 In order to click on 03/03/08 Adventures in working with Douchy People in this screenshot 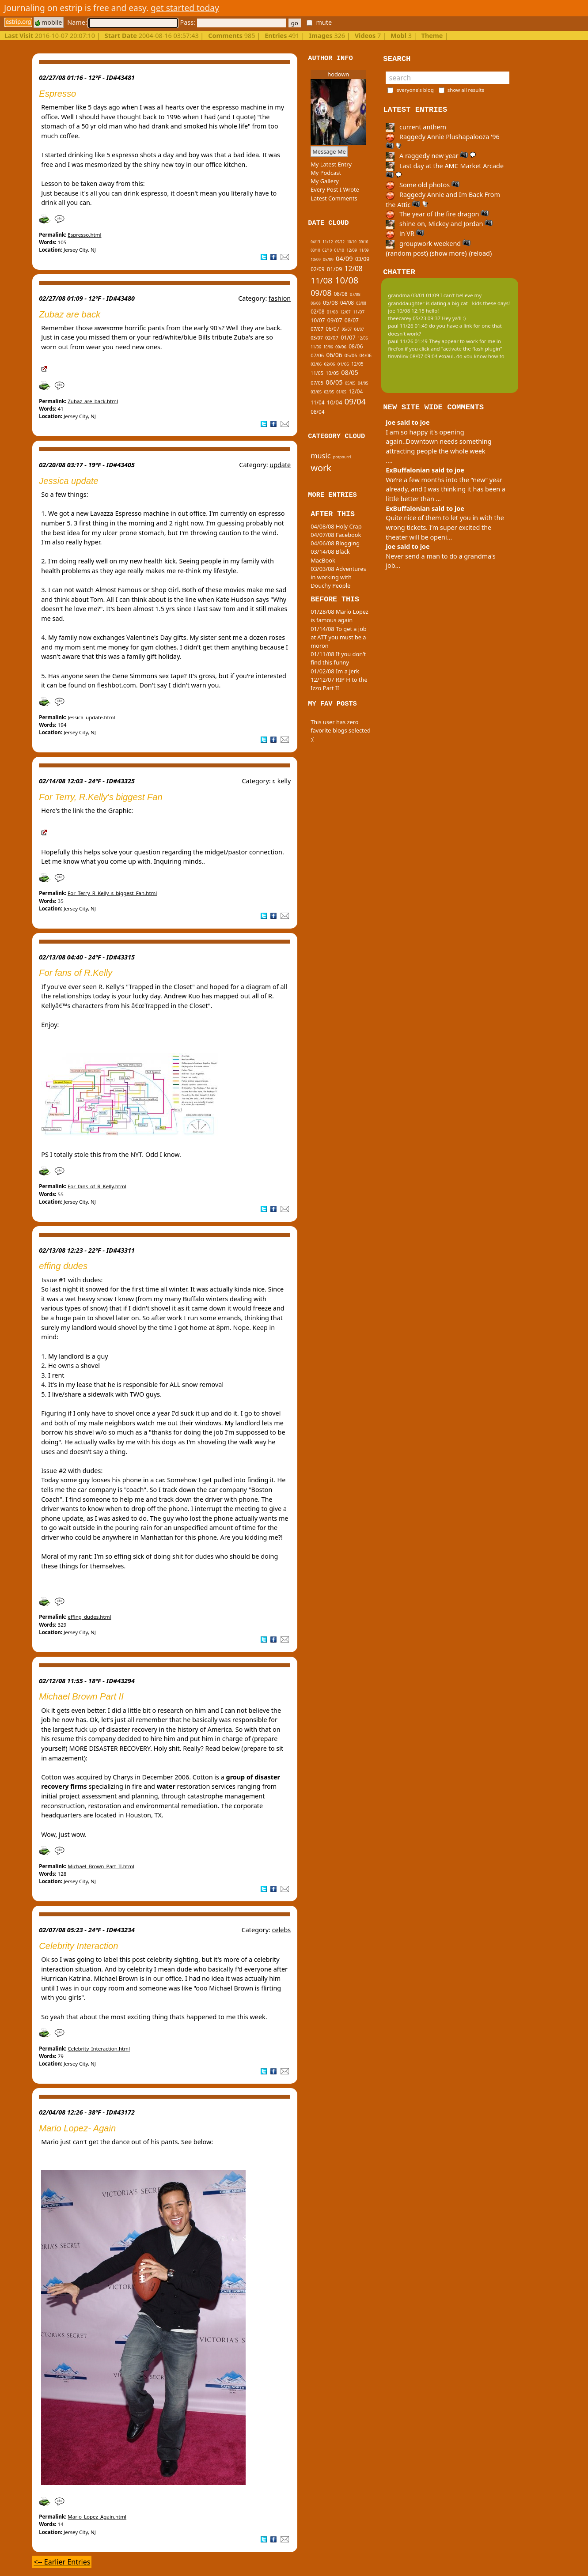, I will do `click(338, 577)`.